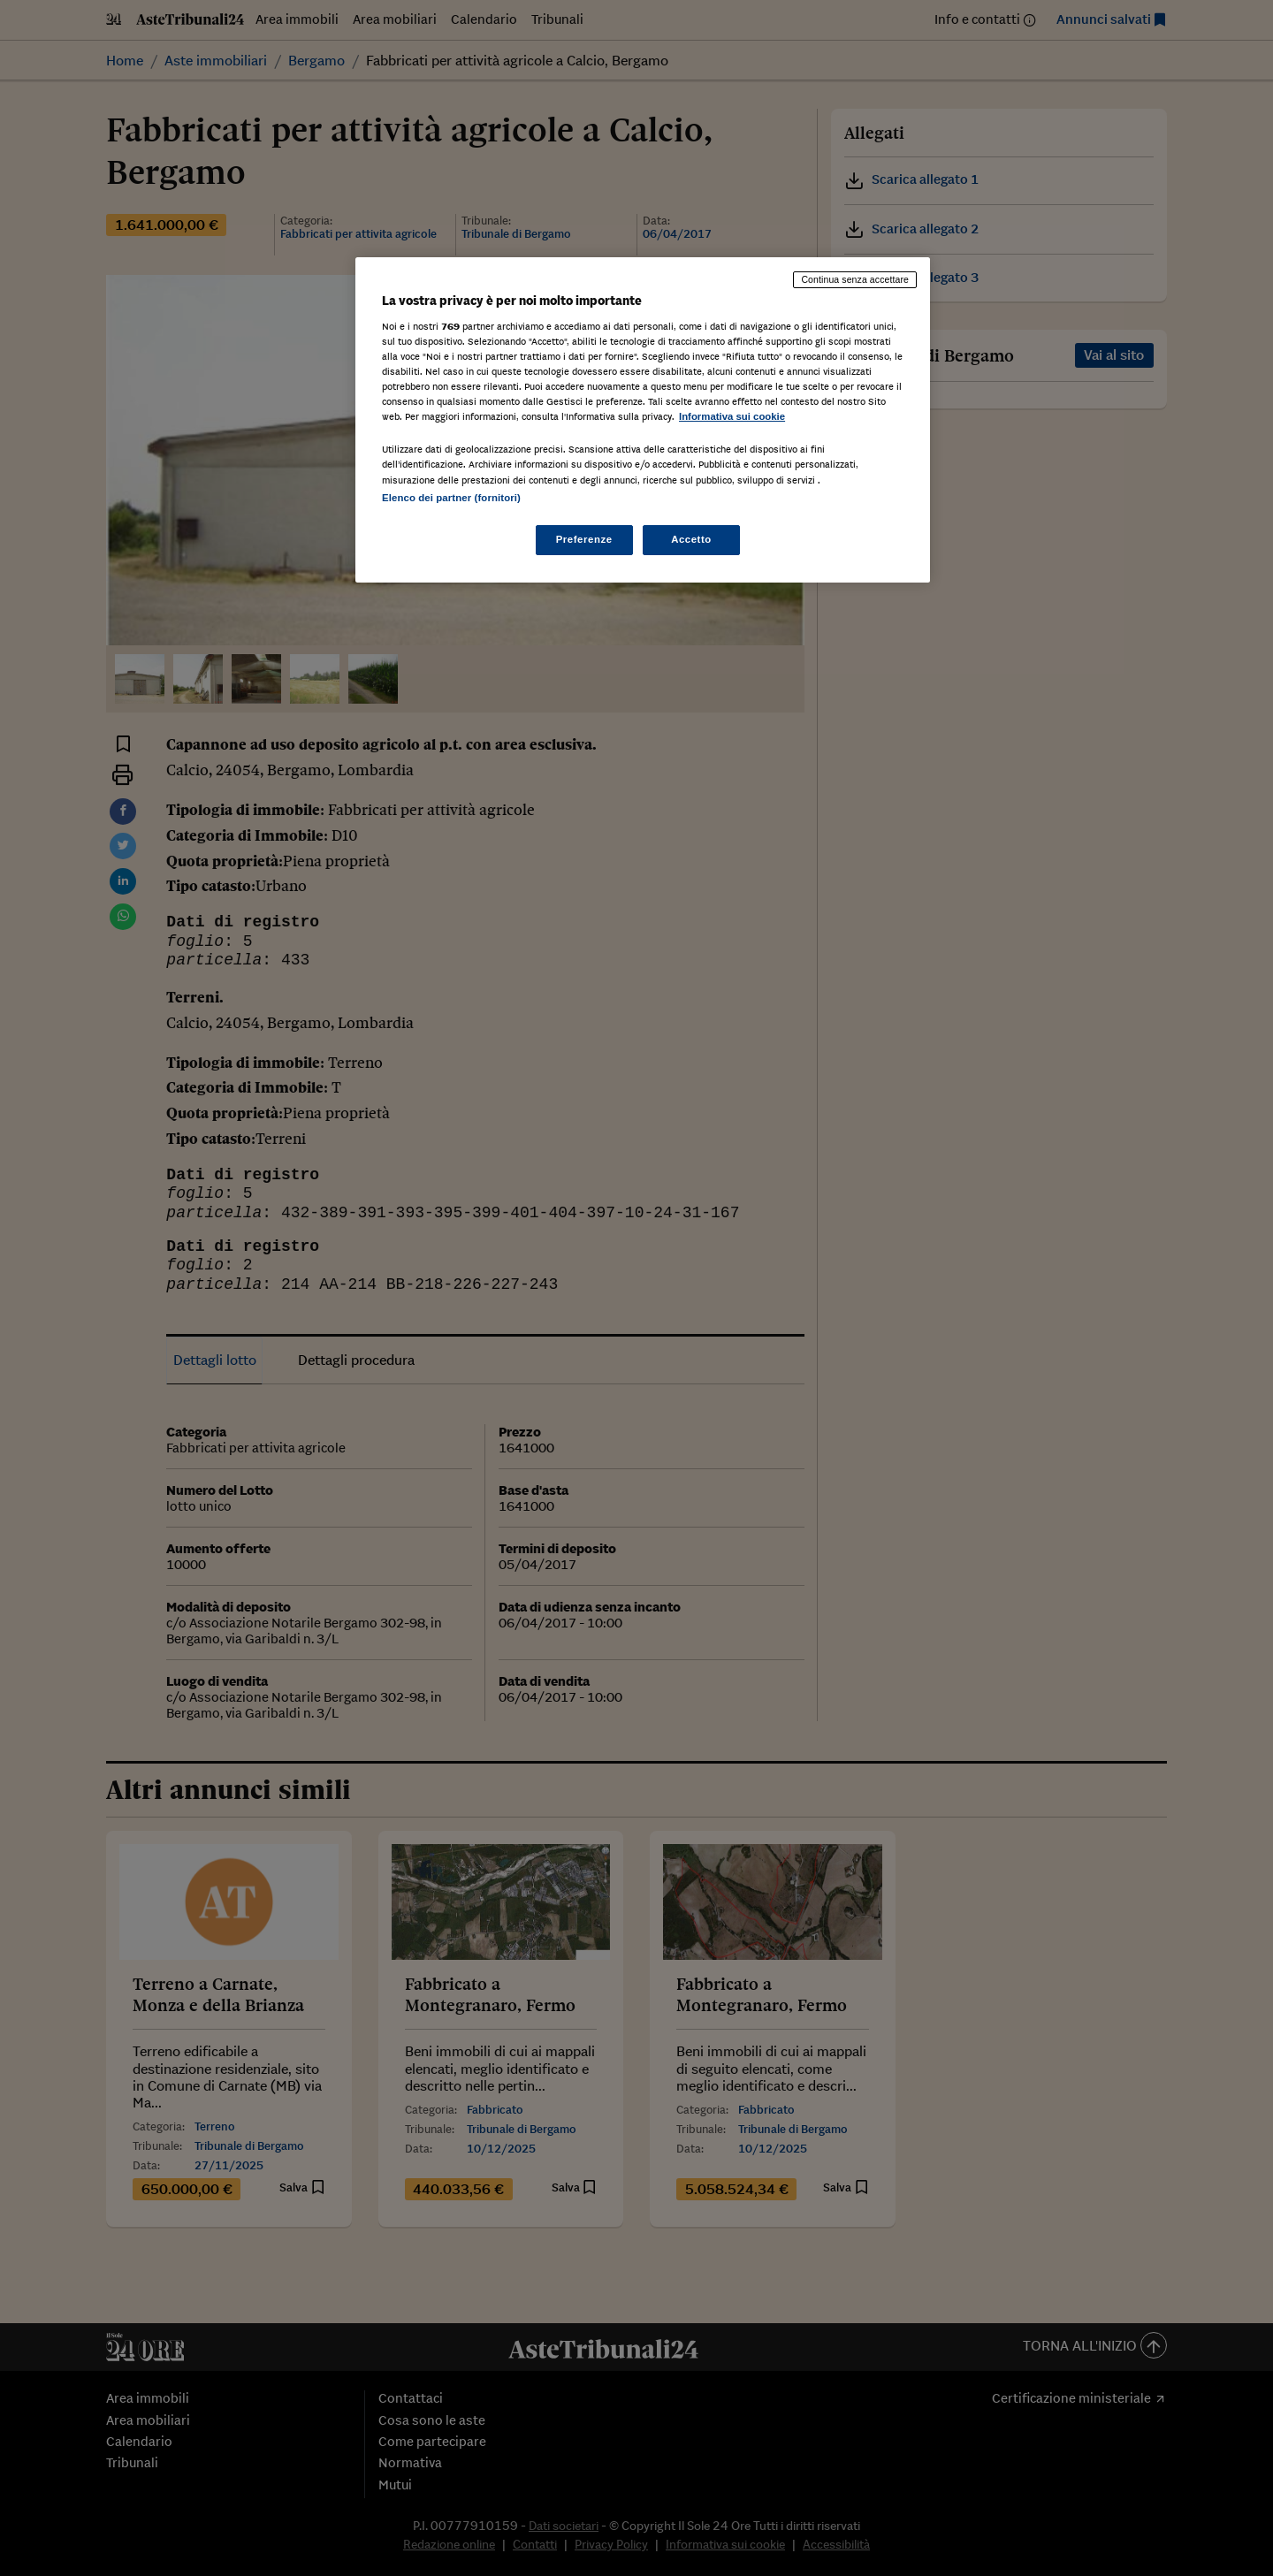 The height and width of the screenshot is (2576, 1273). Describe the element at coordinates (642, 419) in the screenshot. I see `[region]` at that location.